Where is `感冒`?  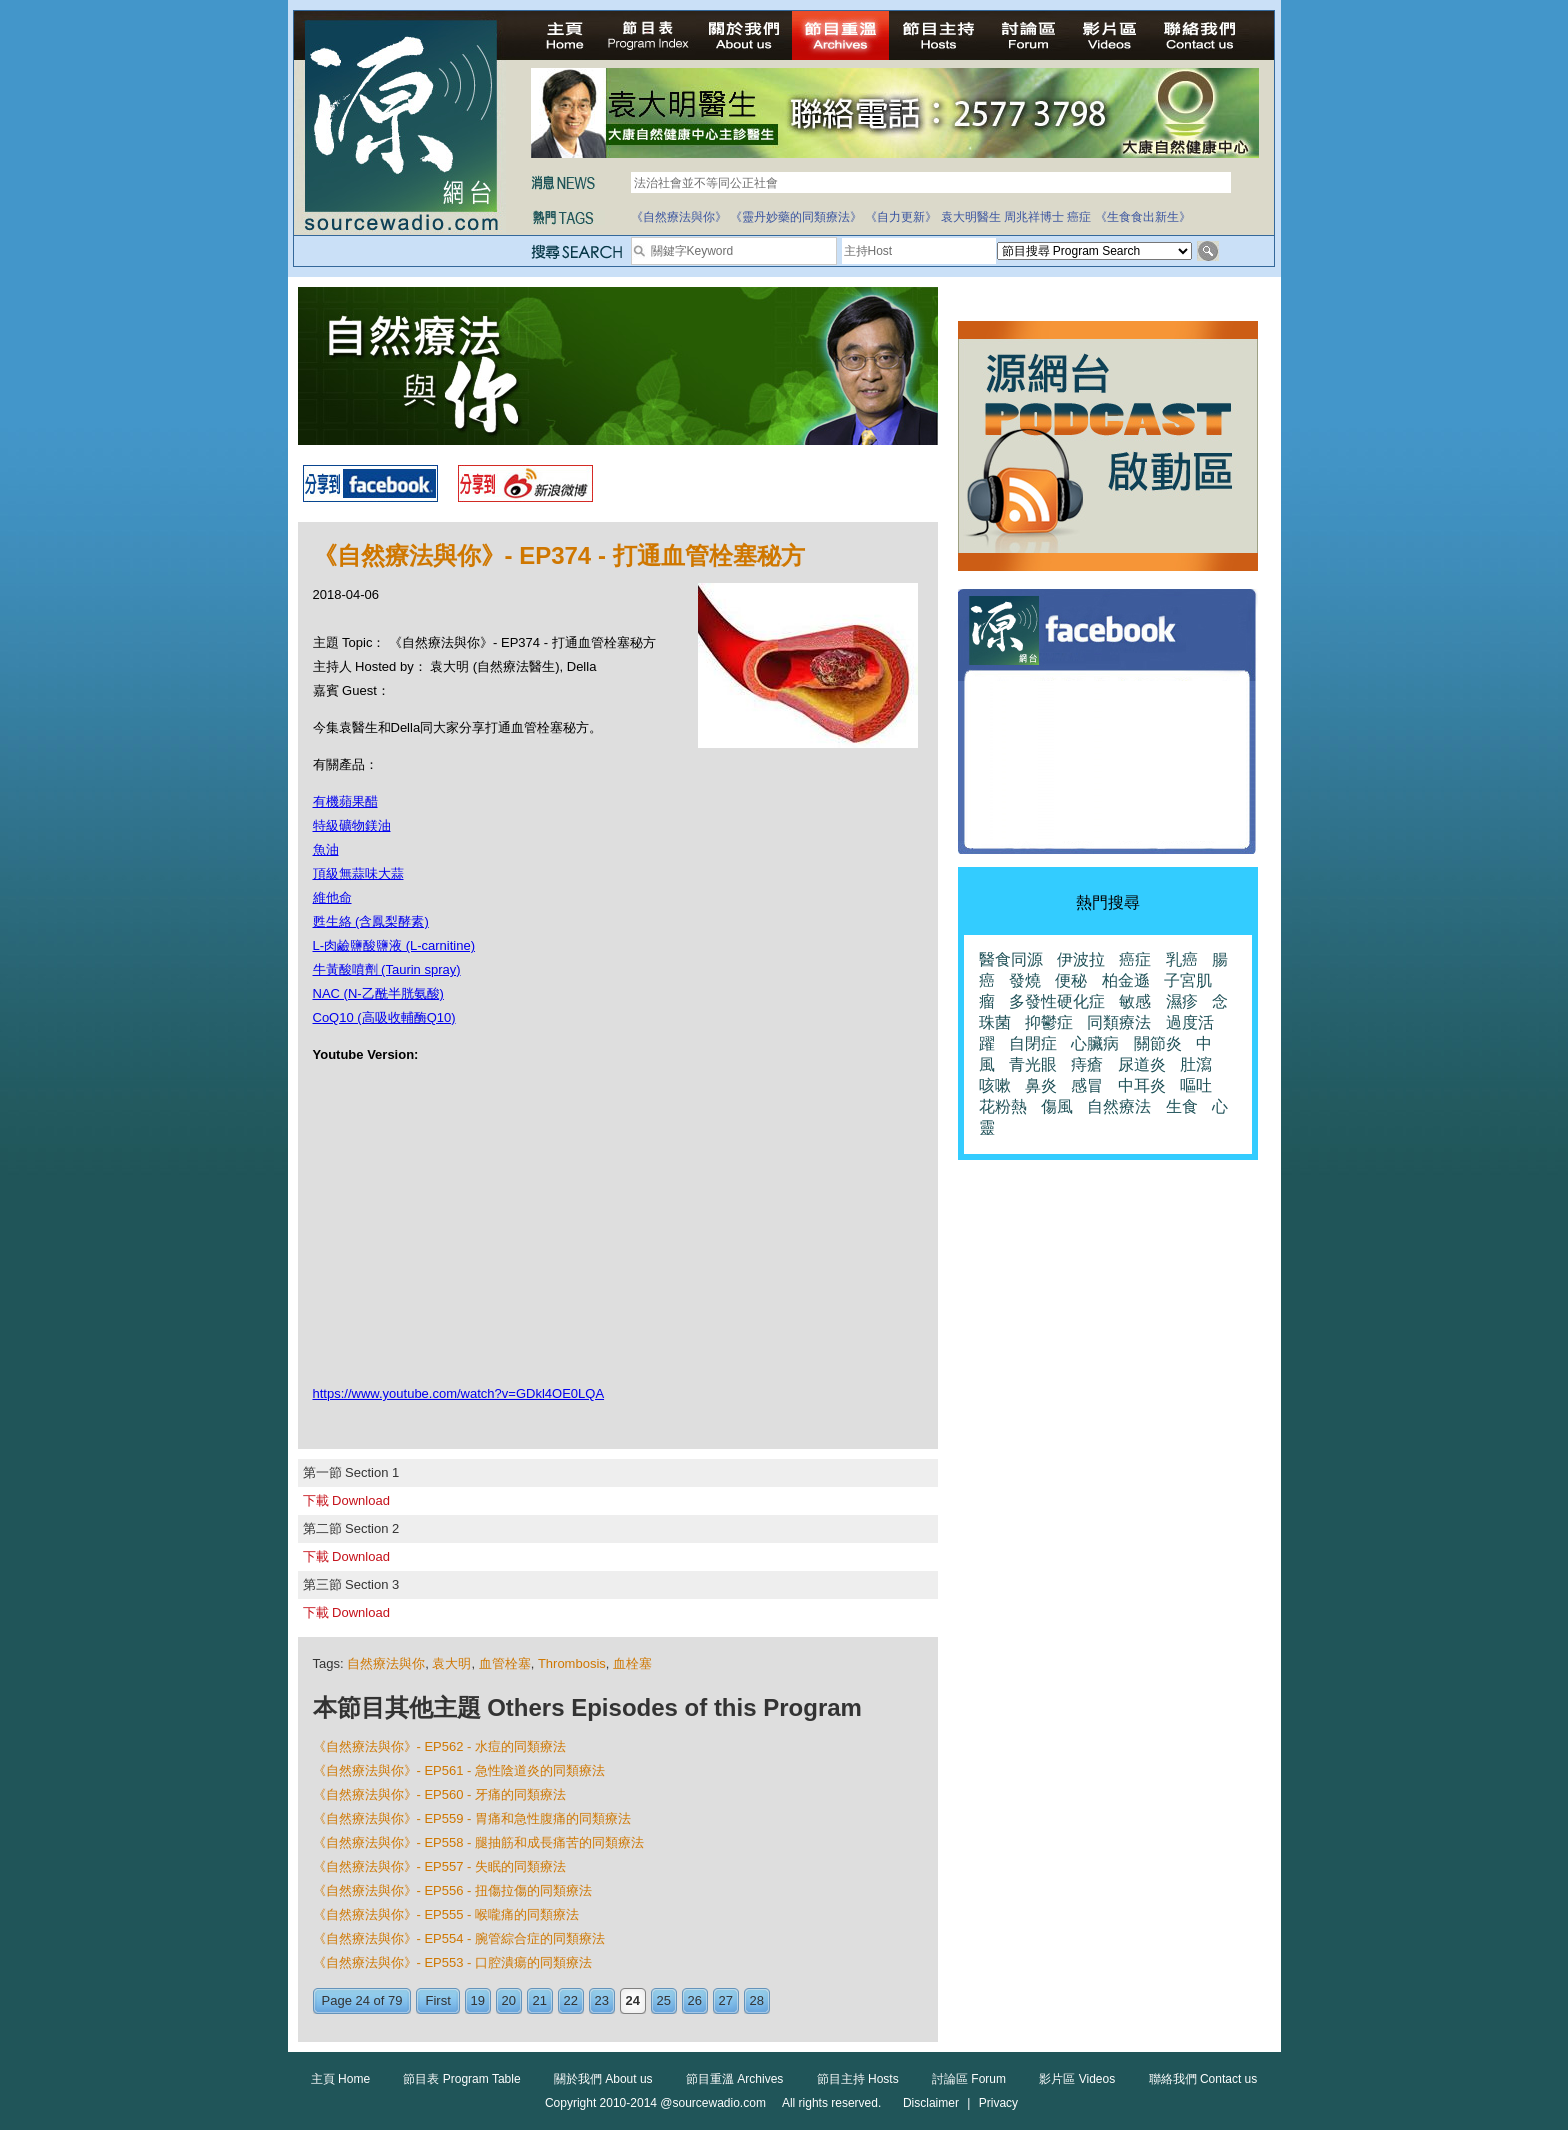 感冒 is located at coordinates (1087, 1085).